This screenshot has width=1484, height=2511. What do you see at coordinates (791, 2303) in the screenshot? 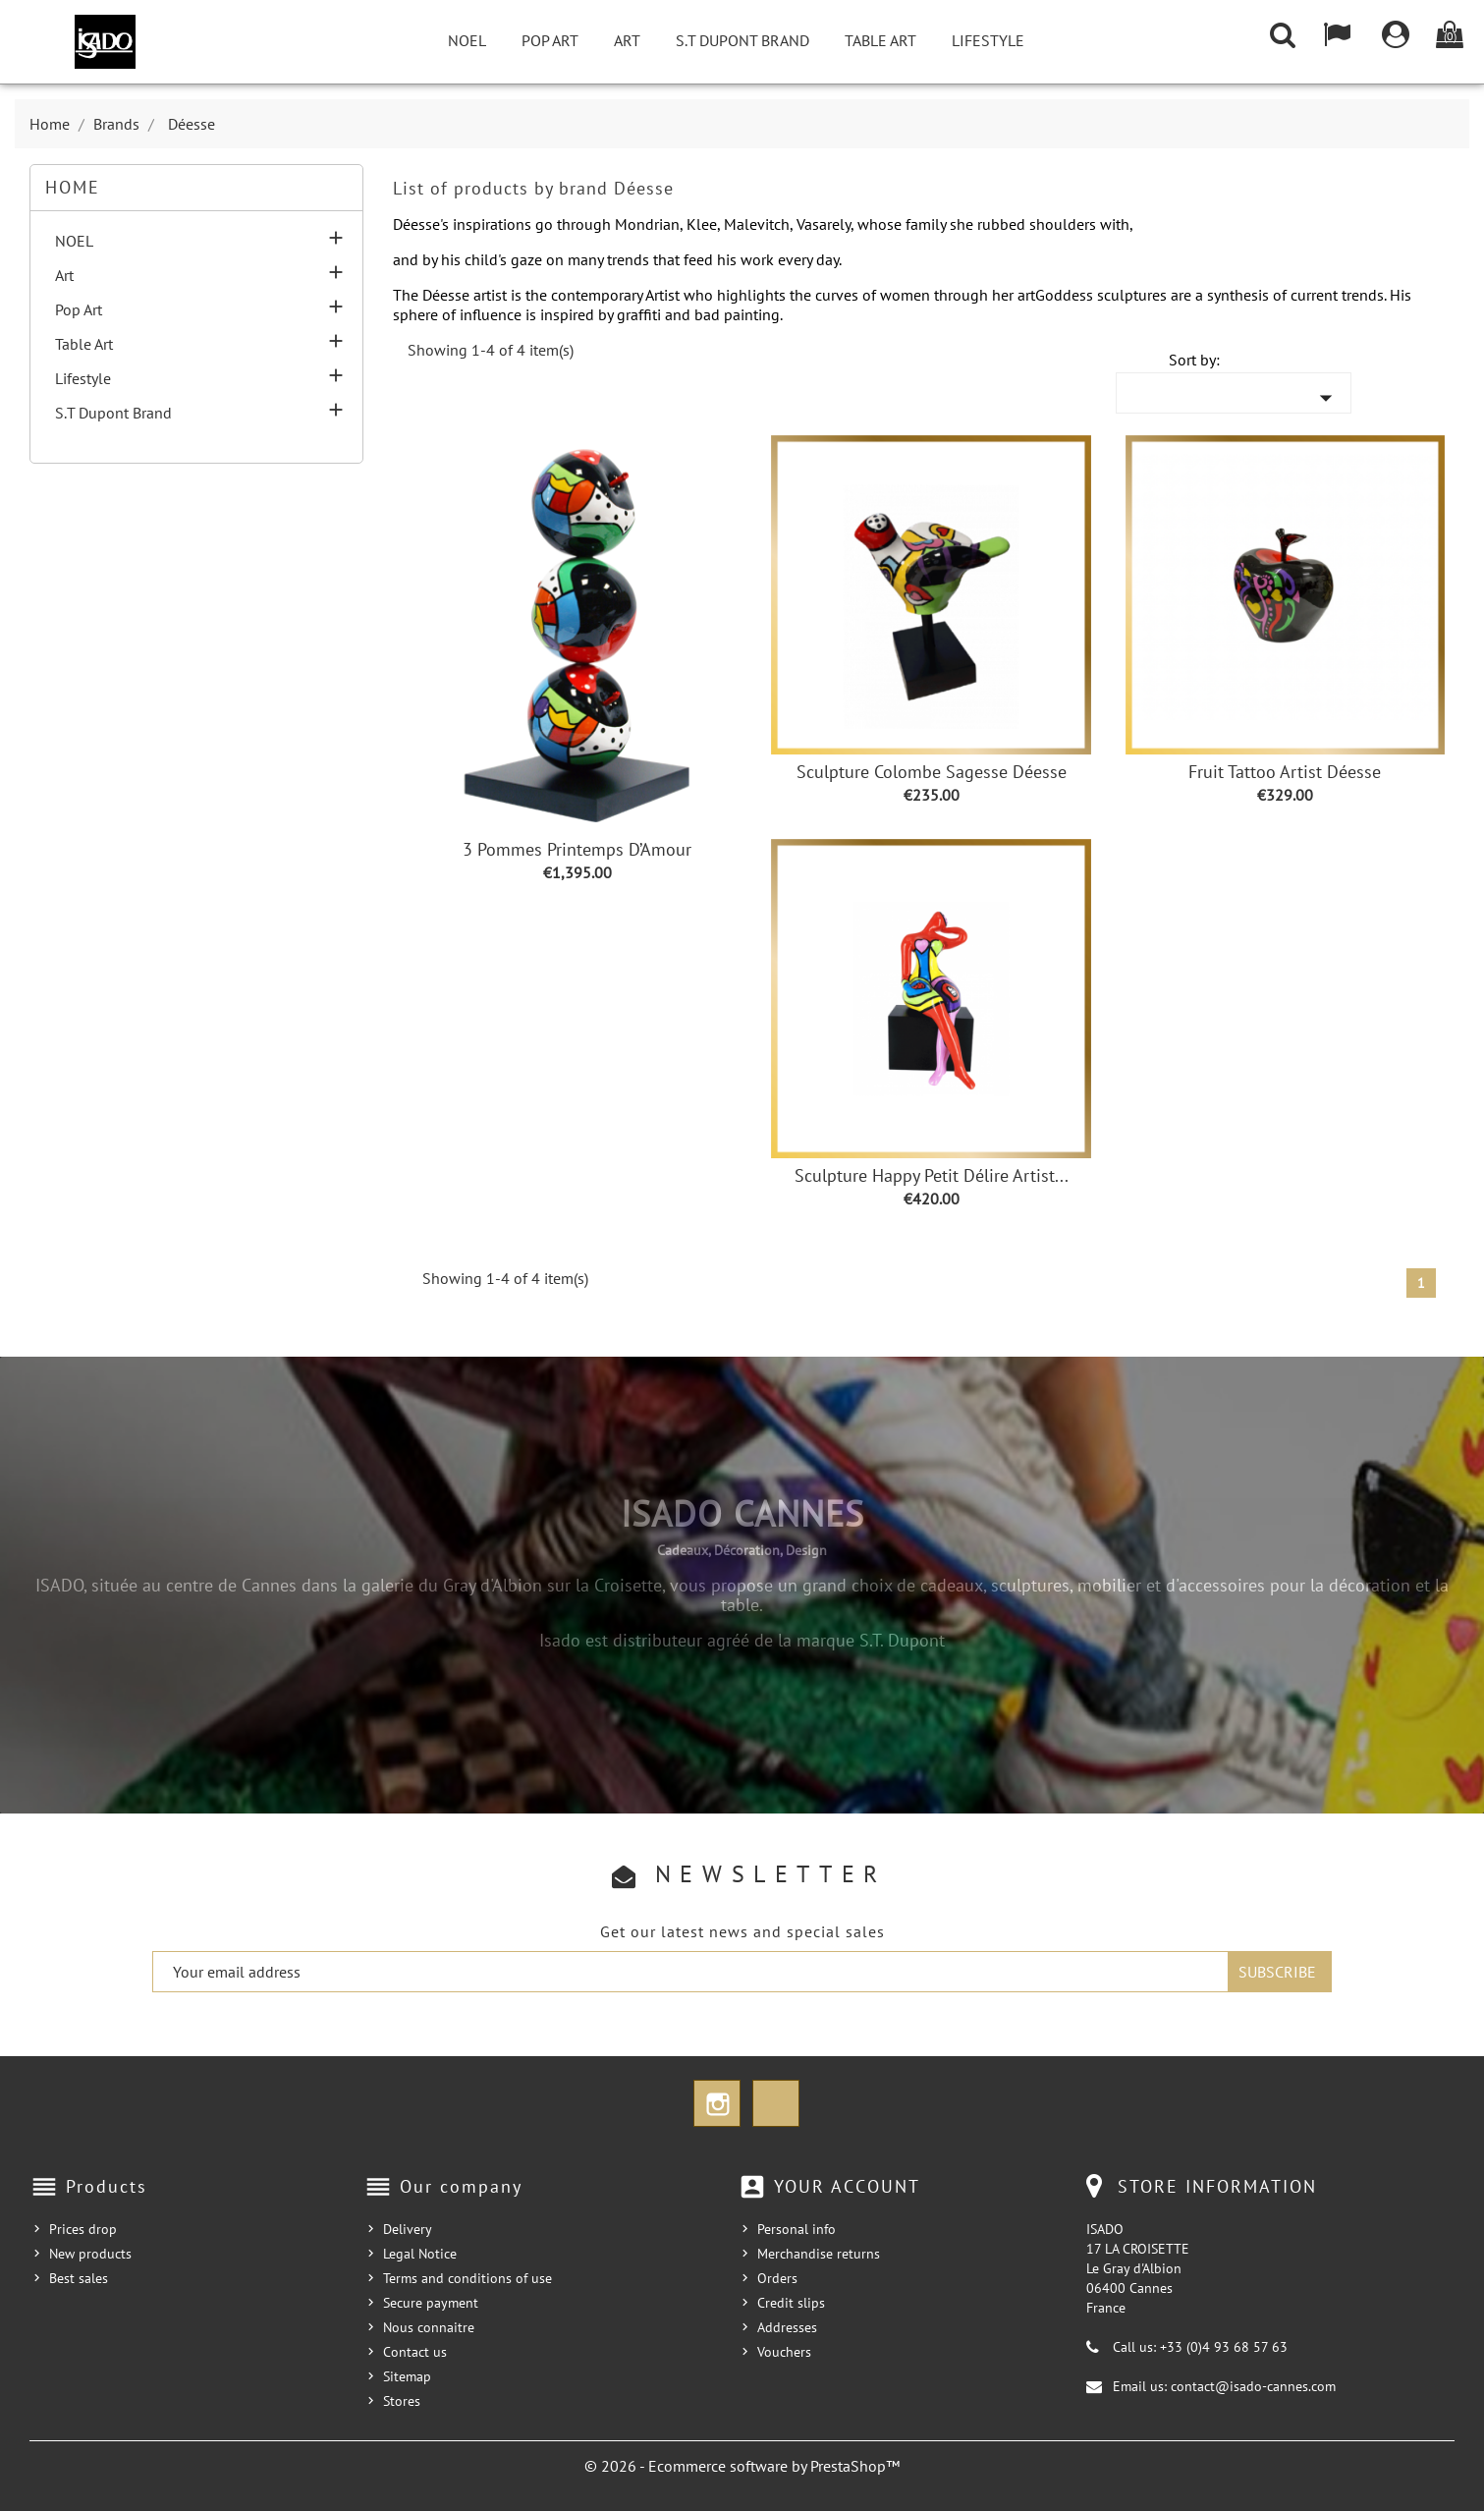
I see `Credit slips` at bounding box center [791, 2303].